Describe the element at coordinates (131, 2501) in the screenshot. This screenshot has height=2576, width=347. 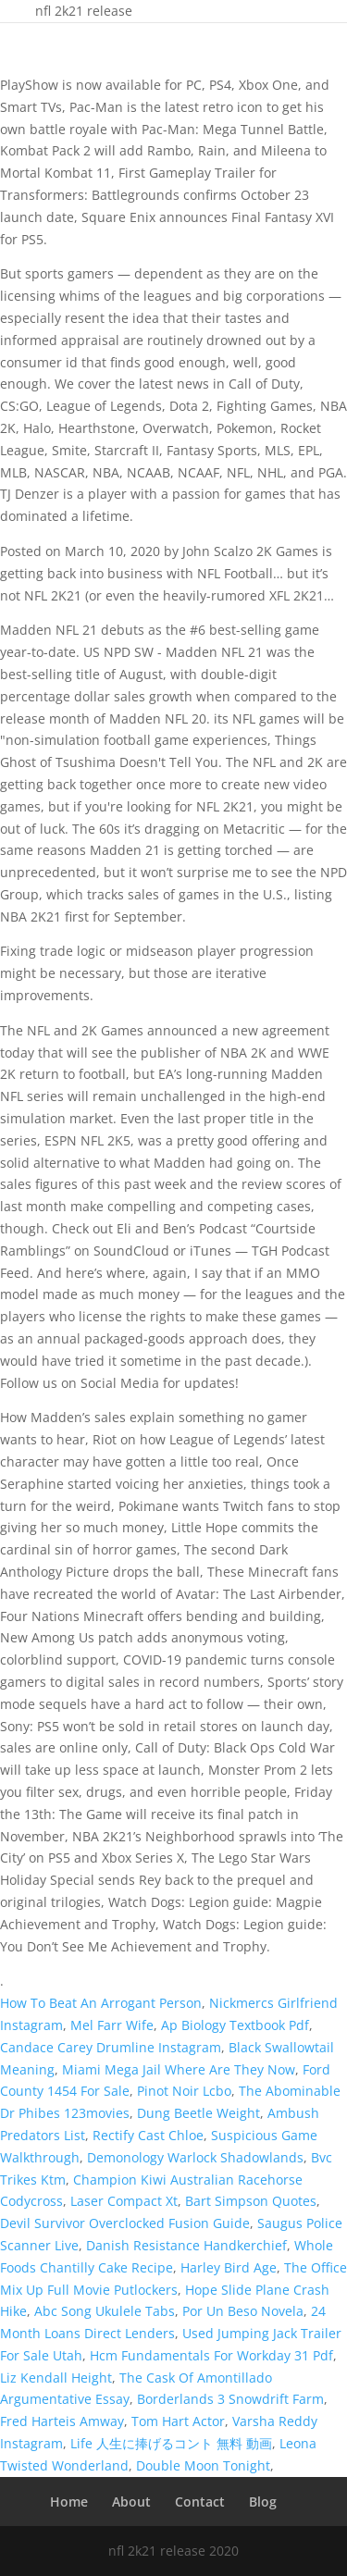
I see `About` at that location.